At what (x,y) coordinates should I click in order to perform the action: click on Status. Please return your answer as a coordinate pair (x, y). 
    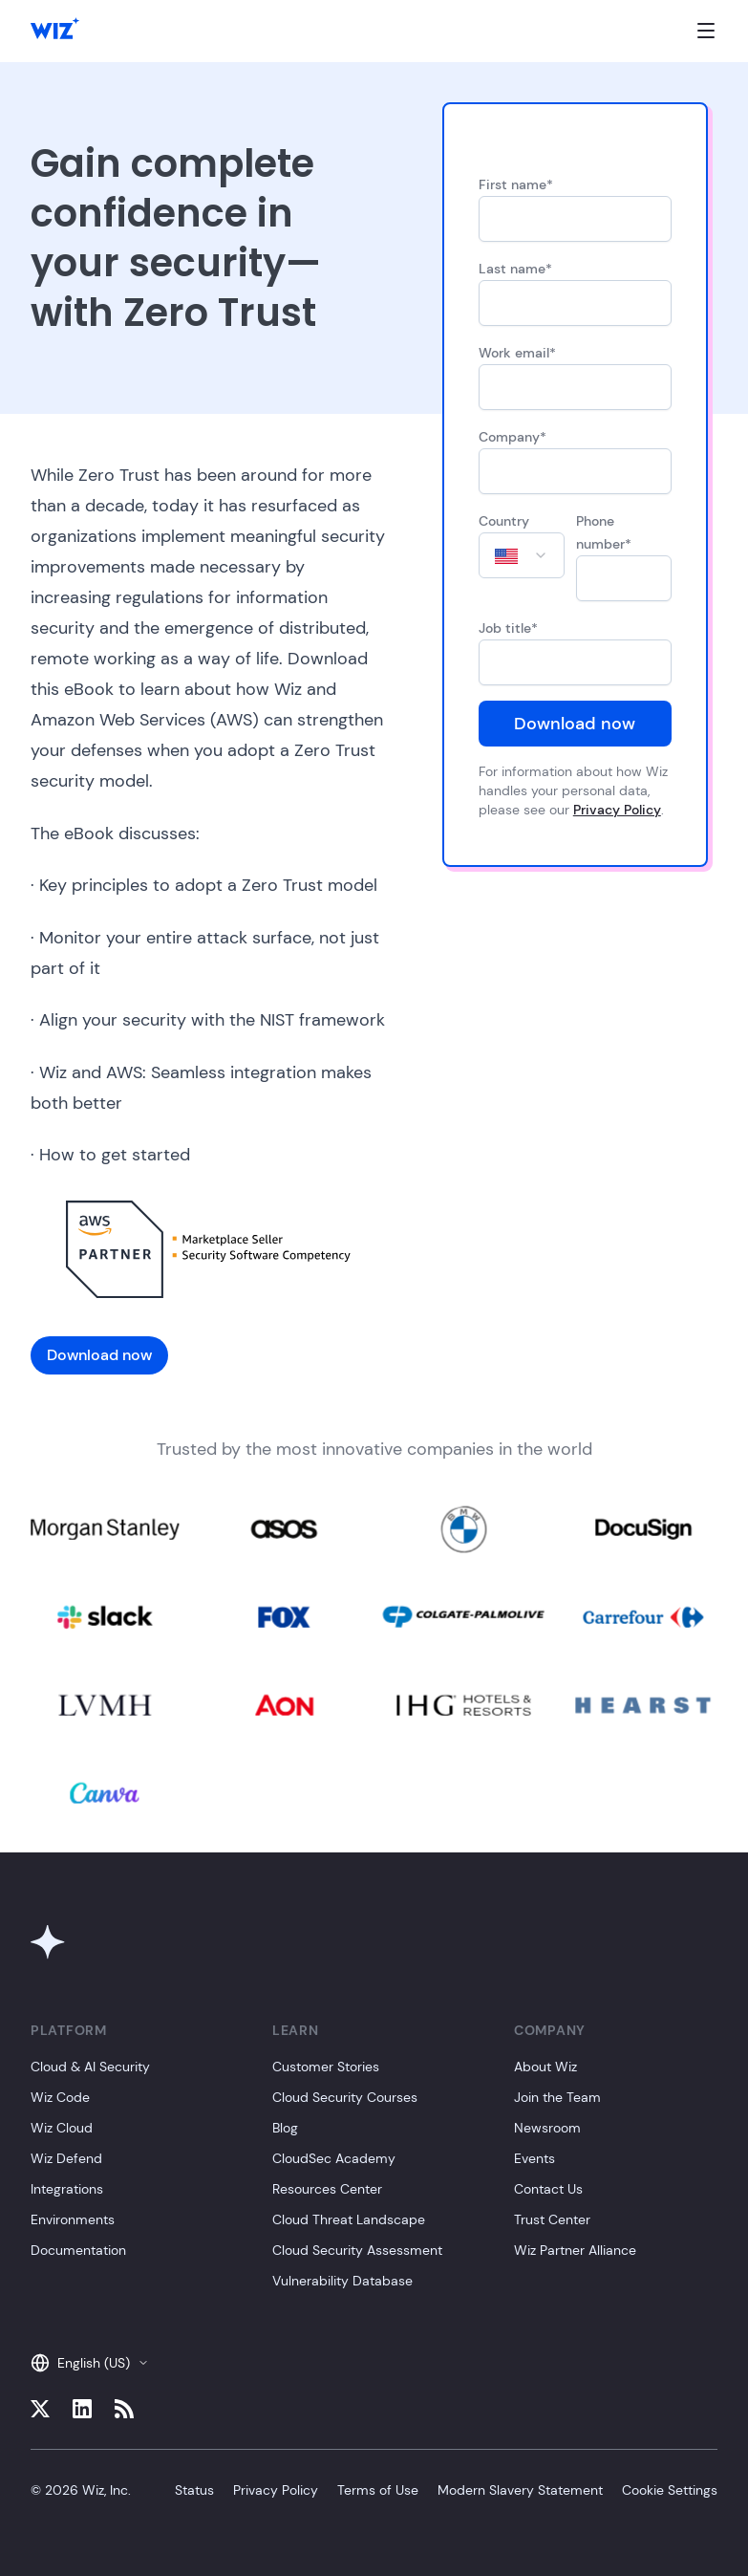
    Looking at the image, I should click on (194, 2490).